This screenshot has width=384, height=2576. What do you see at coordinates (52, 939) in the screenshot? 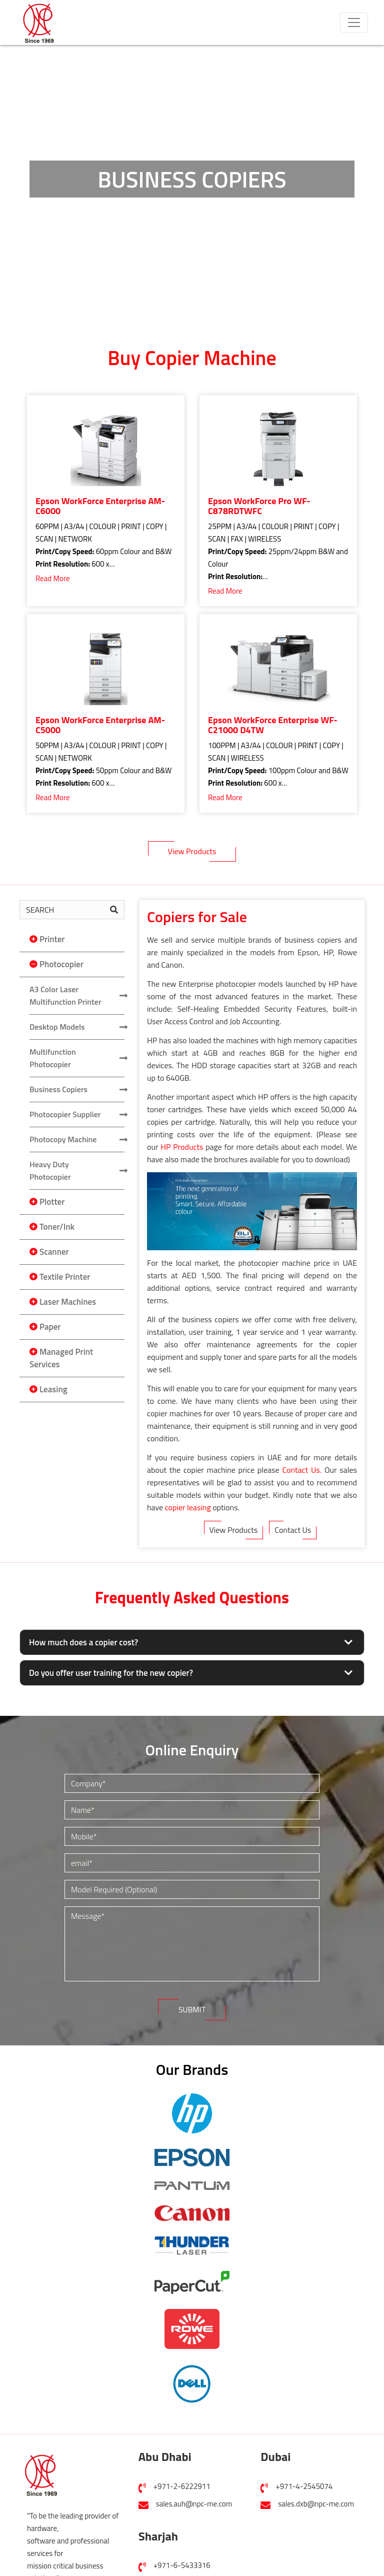
I see `Printer` at bounding box center [52, 939].